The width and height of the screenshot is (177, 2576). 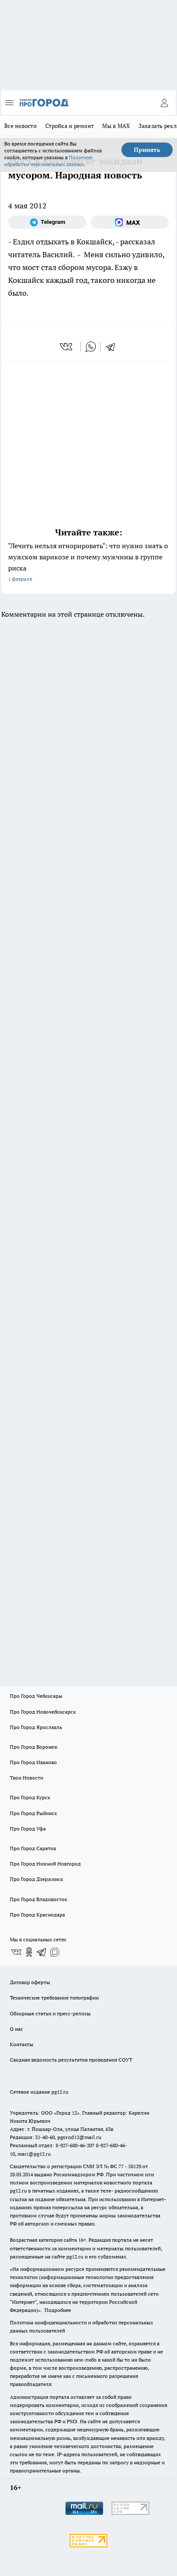 What do you see at coordinates (33, 1848) in the screenshot?
I see `Про Город Саратов` at bounding box center [33, 1848].